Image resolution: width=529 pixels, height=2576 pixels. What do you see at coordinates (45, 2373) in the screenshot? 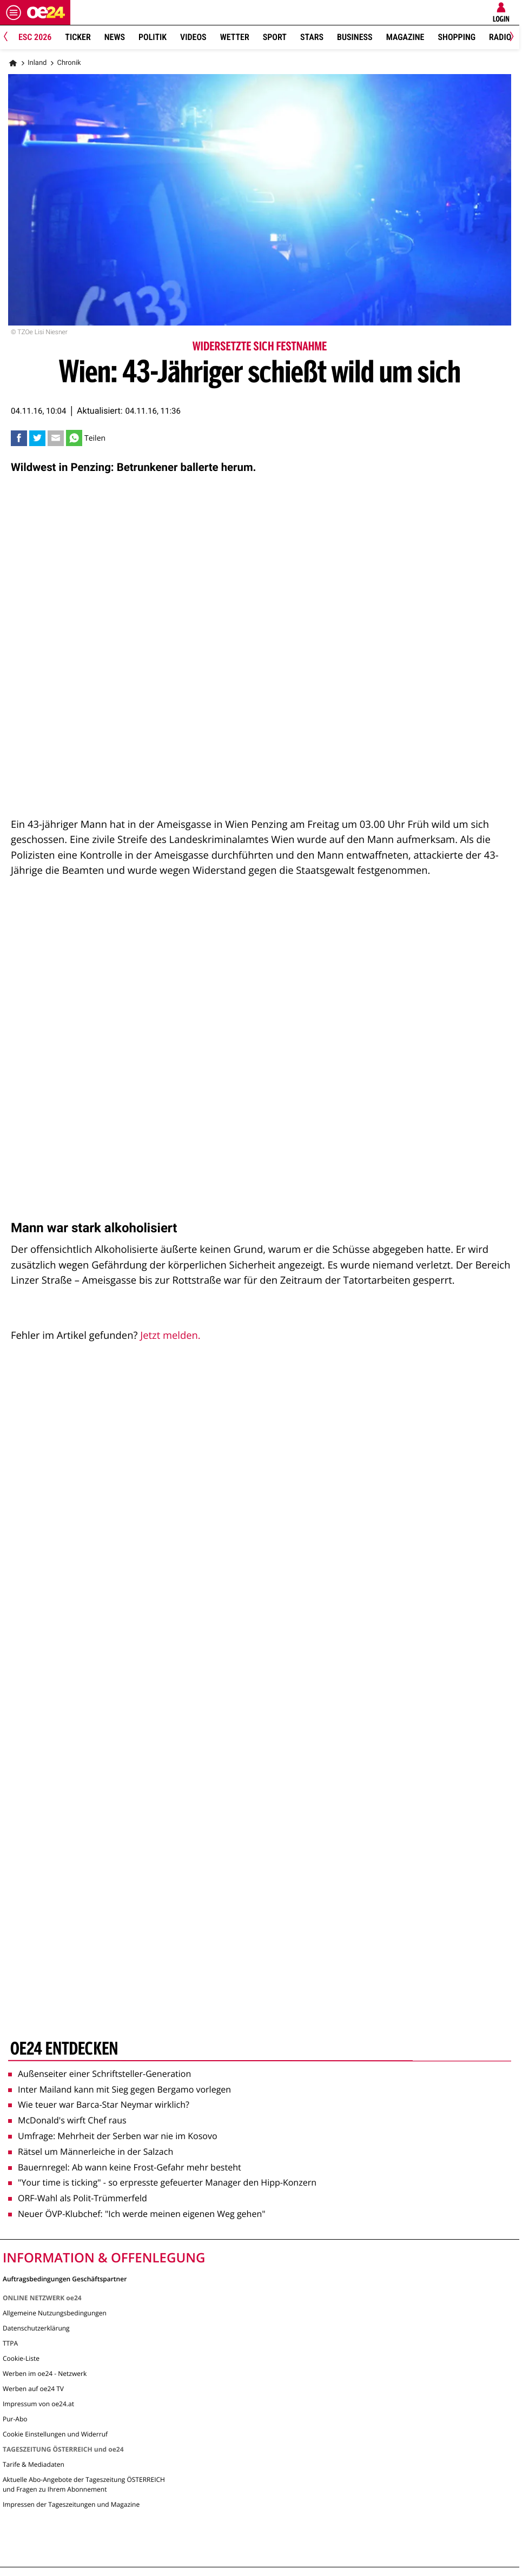
I see `Werben im oe24 - Netzwerk` at bounding box center [45, 2373].